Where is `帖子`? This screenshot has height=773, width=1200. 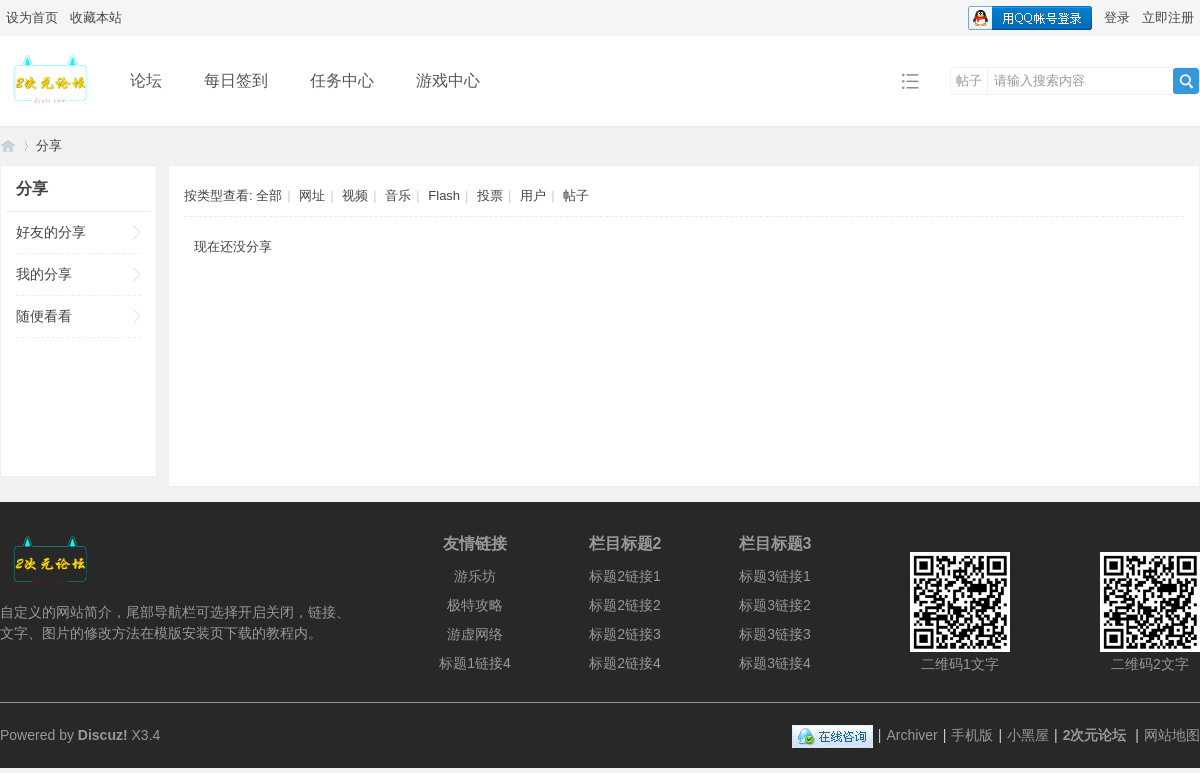 帖子 is located at coordinates (969, 80).